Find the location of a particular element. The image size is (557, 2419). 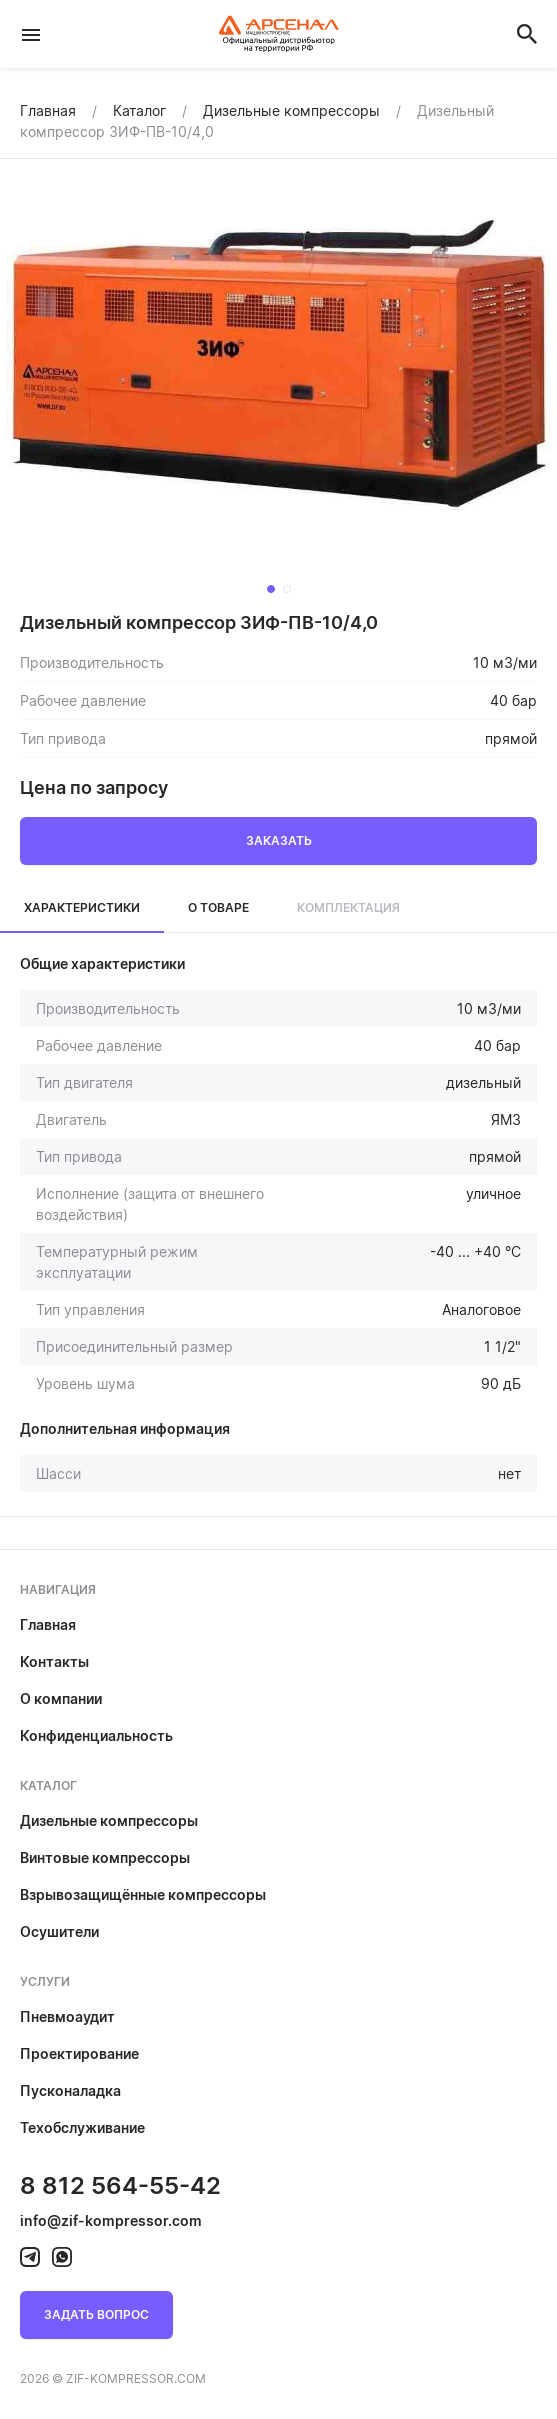

info@zif-kompressor.com is located at coordinates (111, 2220).